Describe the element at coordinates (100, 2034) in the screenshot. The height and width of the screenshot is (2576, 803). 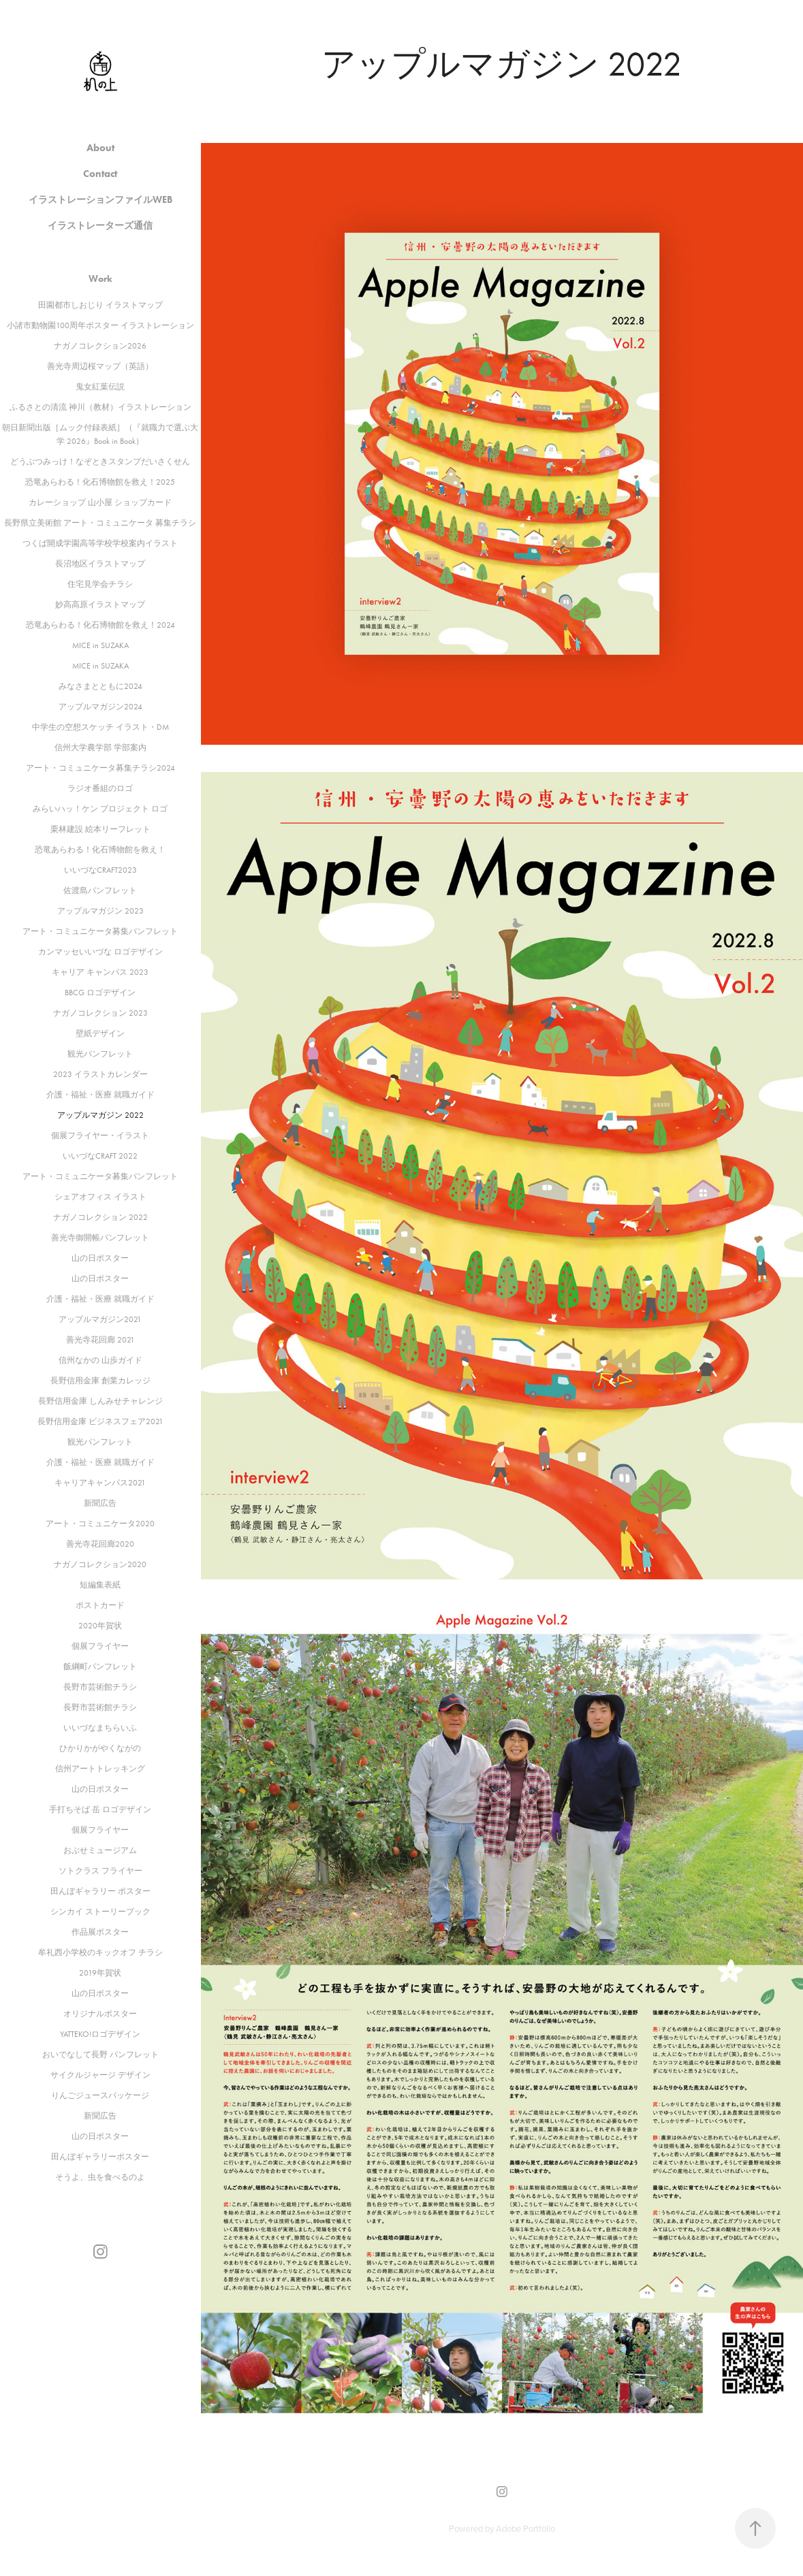
I see `YATTEKO!ロゴデザイン` at that location.